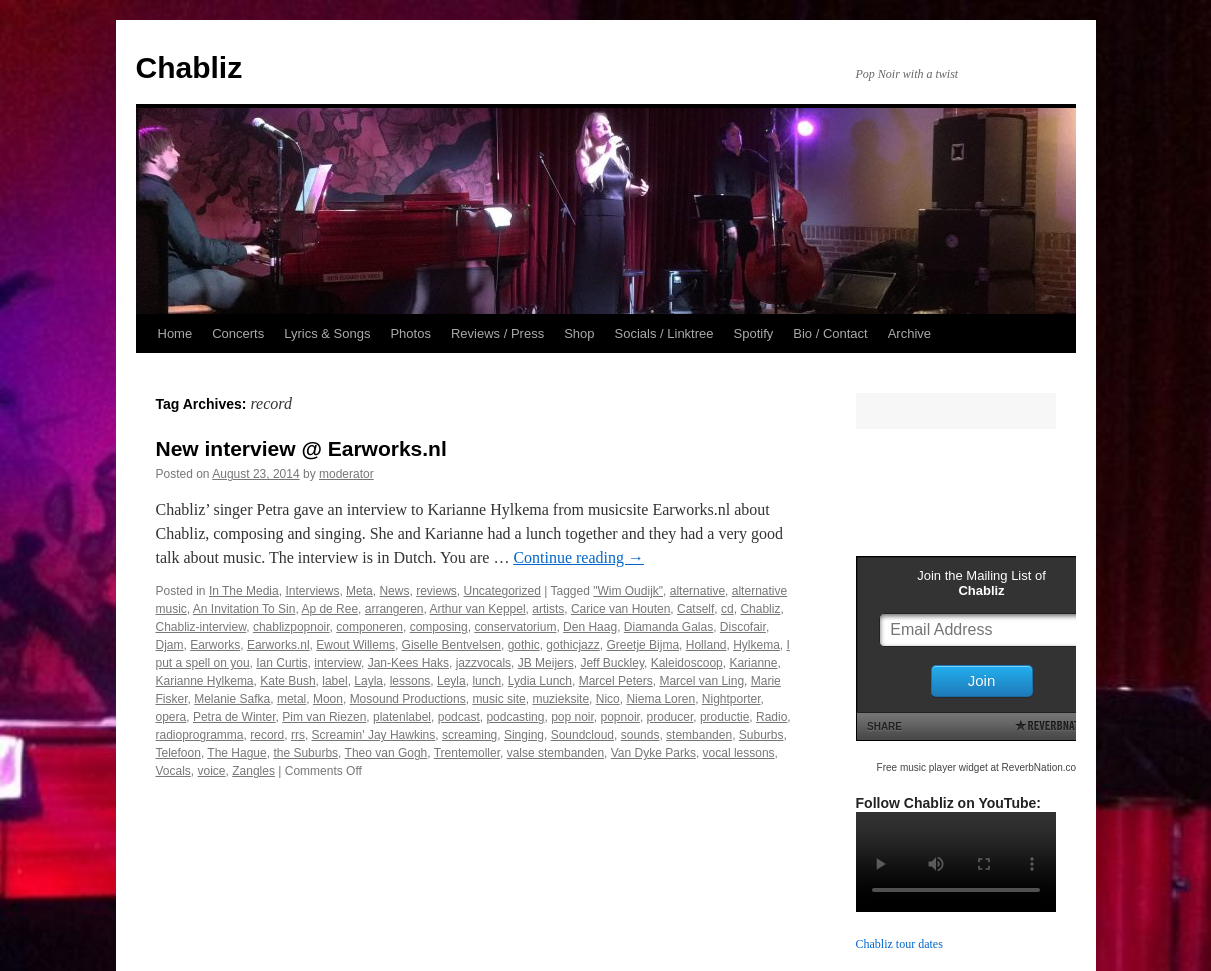 The image size is (1211, 971). I want to click on Ian Curtis, so click(281, 663).